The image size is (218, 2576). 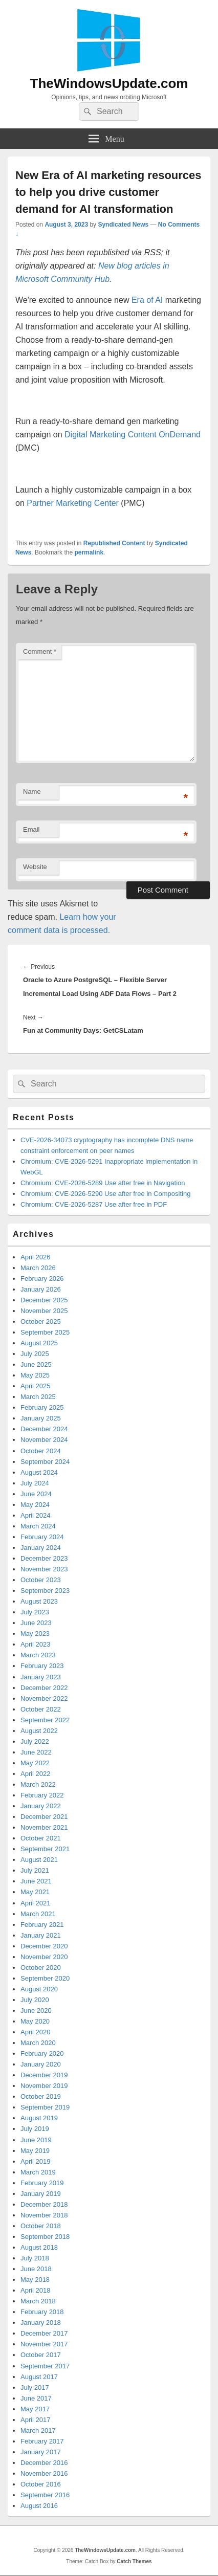 I want to click on November 2017, so click(x=44, y=2344).